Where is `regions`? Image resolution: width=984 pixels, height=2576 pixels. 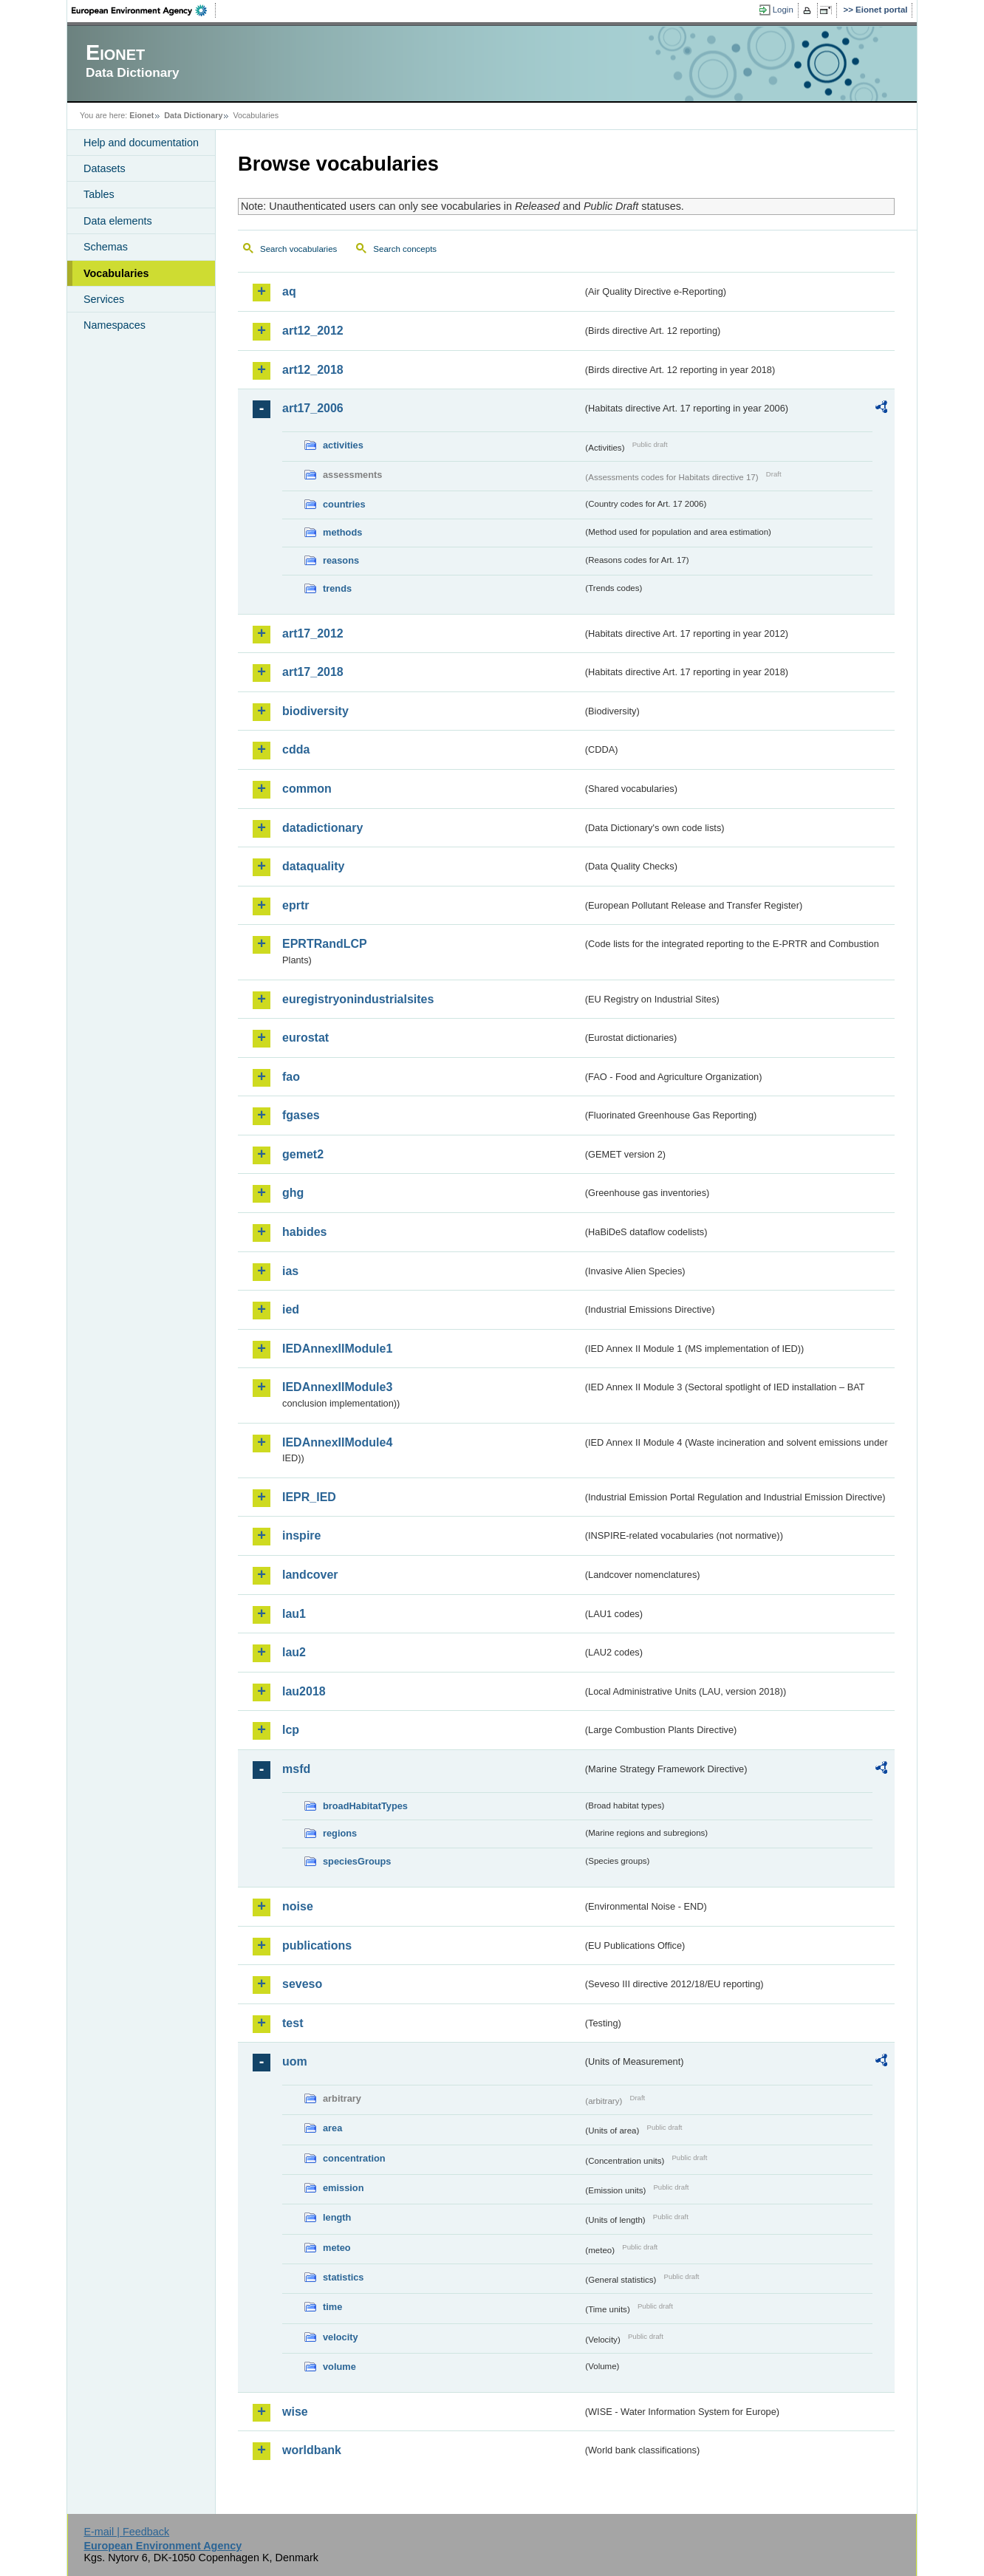 regions is located at coordinates (340, 1833).